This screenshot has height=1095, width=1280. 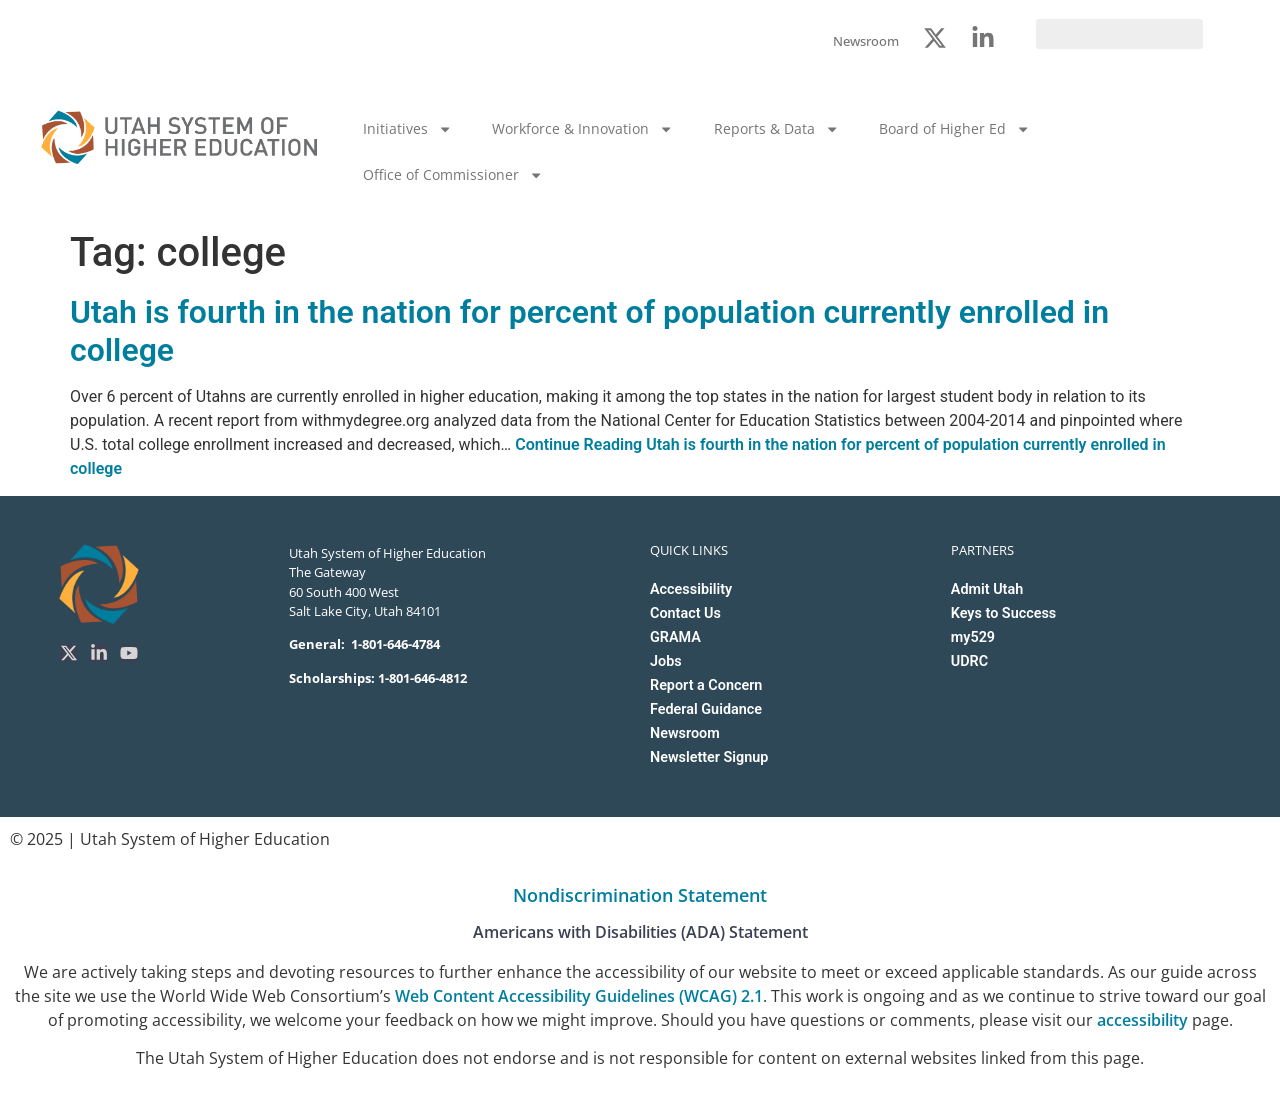 What do you see at coordinates (640, 895) in the screenshot?
I see `Nondiscrimination Statement` at bounding box center [640, 895].